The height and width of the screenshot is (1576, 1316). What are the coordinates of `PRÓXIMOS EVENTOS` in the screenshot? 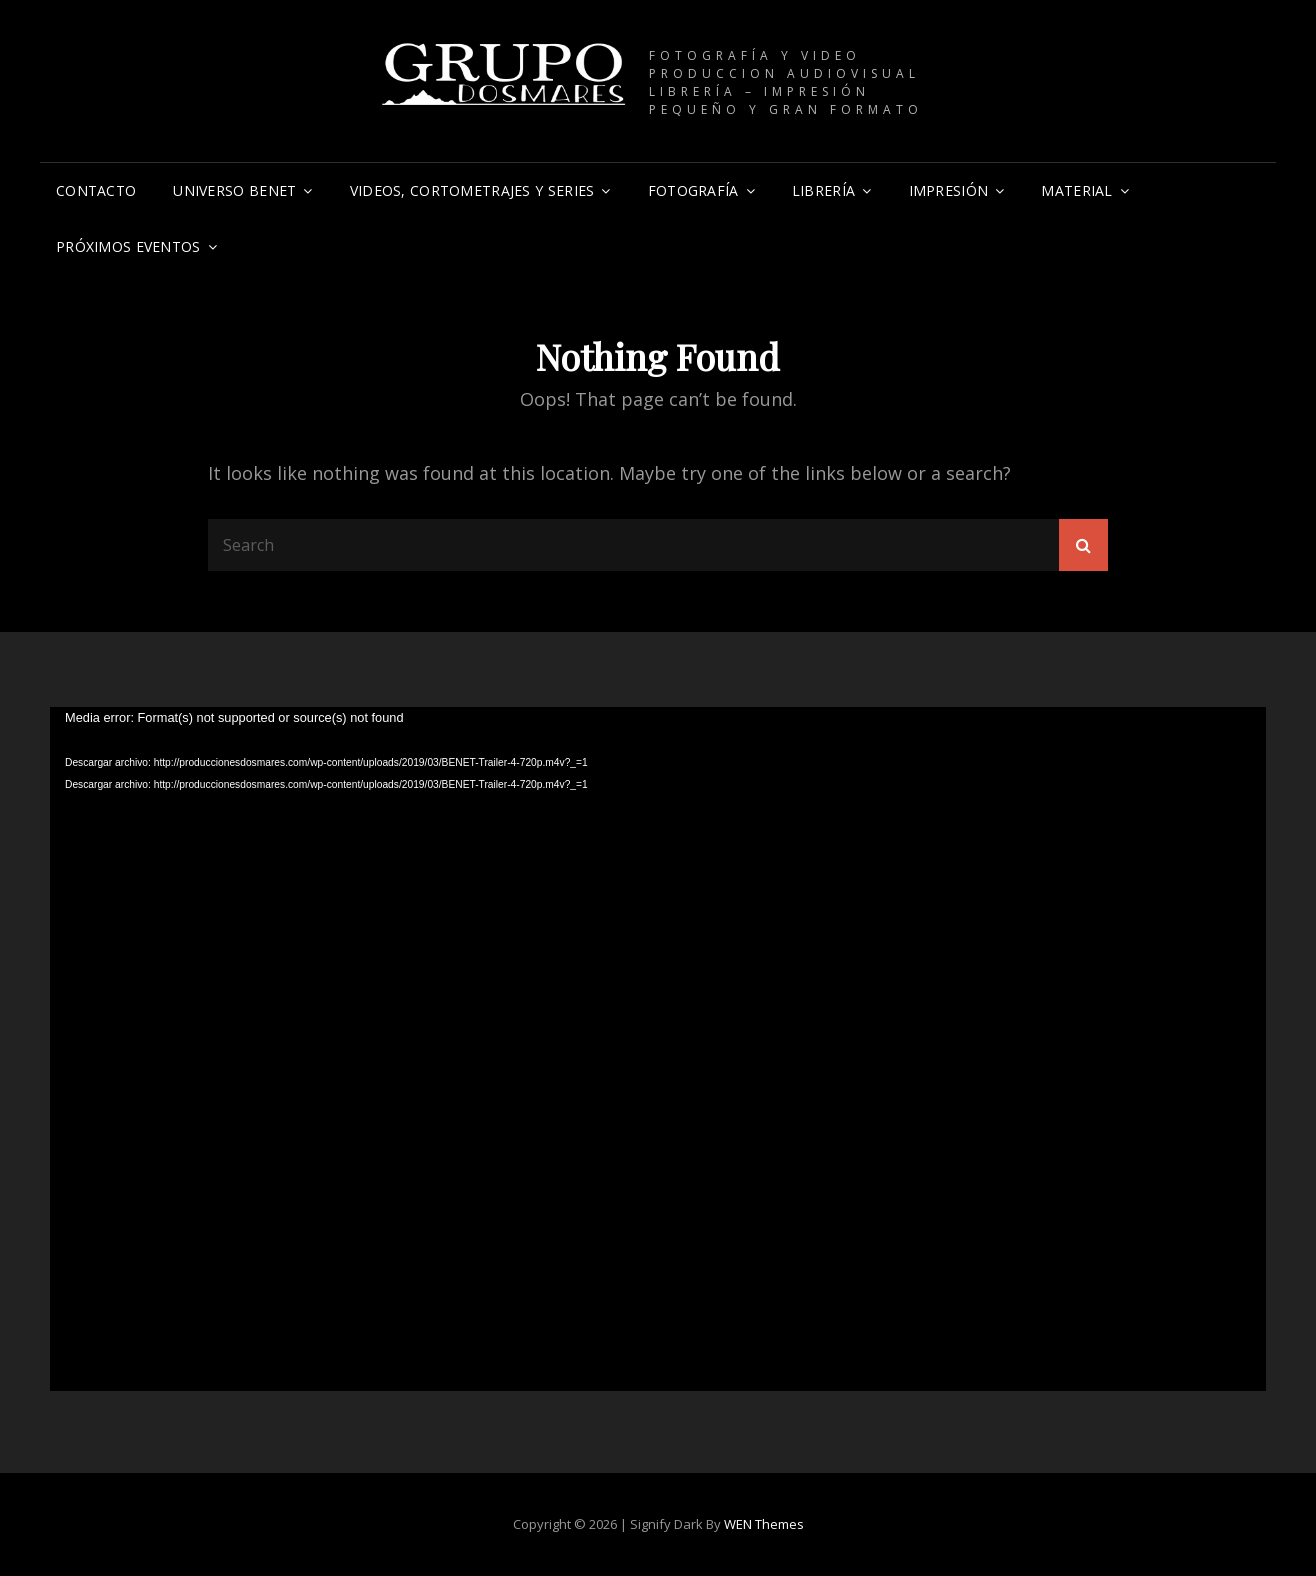 It's located at (128, 246).